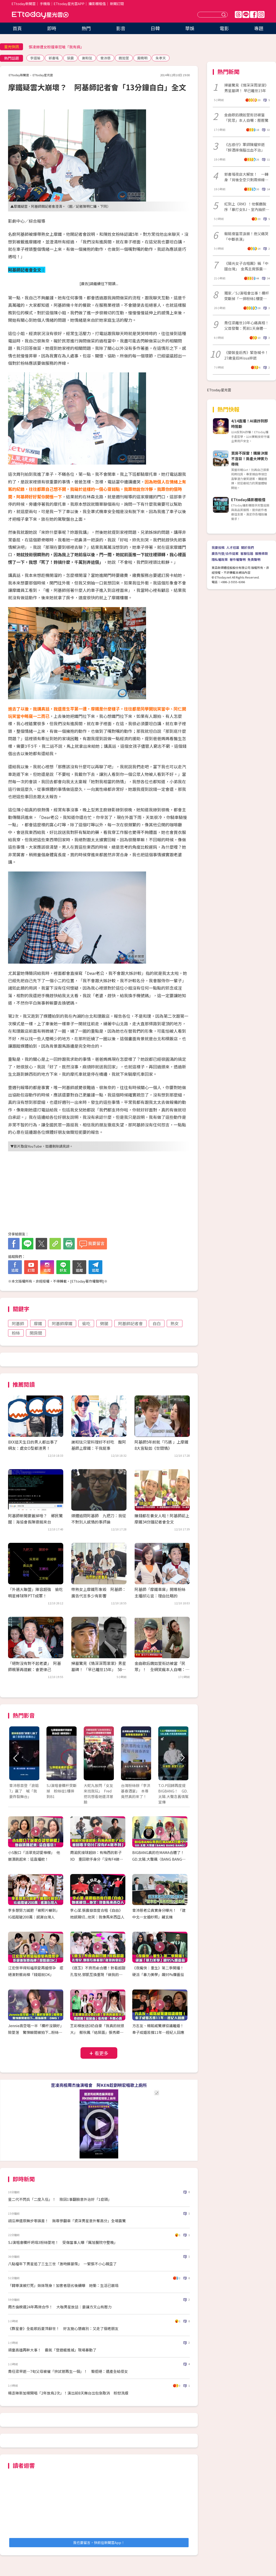  I want to click on 王彩樺放送D奶自豪「我真的就很大」 蔡秋鳳「結屎面」張秀卿：不開心嗎, so click(97, 2032).